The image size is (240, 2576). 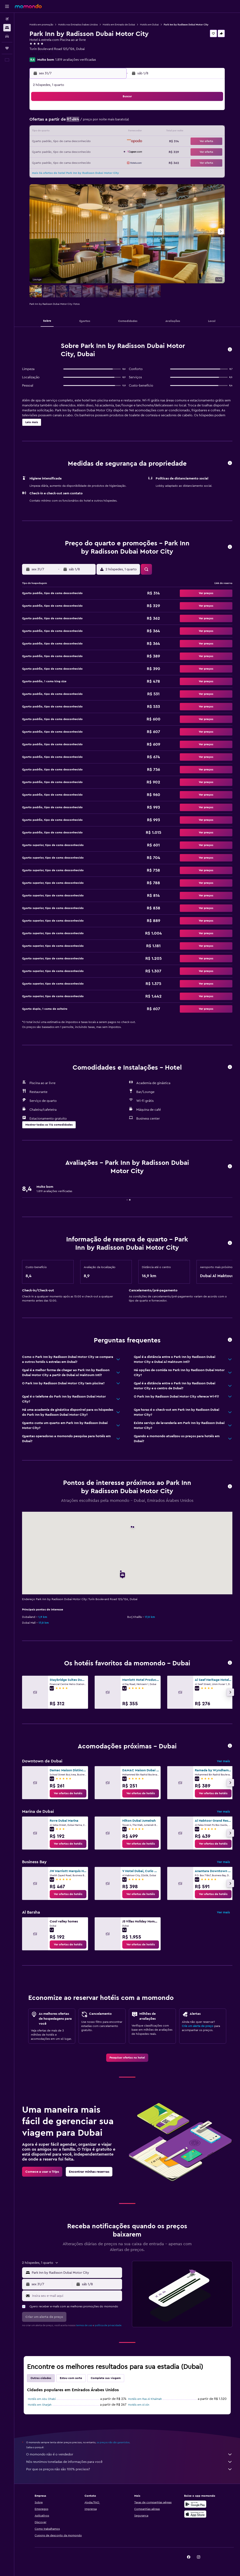 I want to click on 3 [button], so click(x=103, y=112).